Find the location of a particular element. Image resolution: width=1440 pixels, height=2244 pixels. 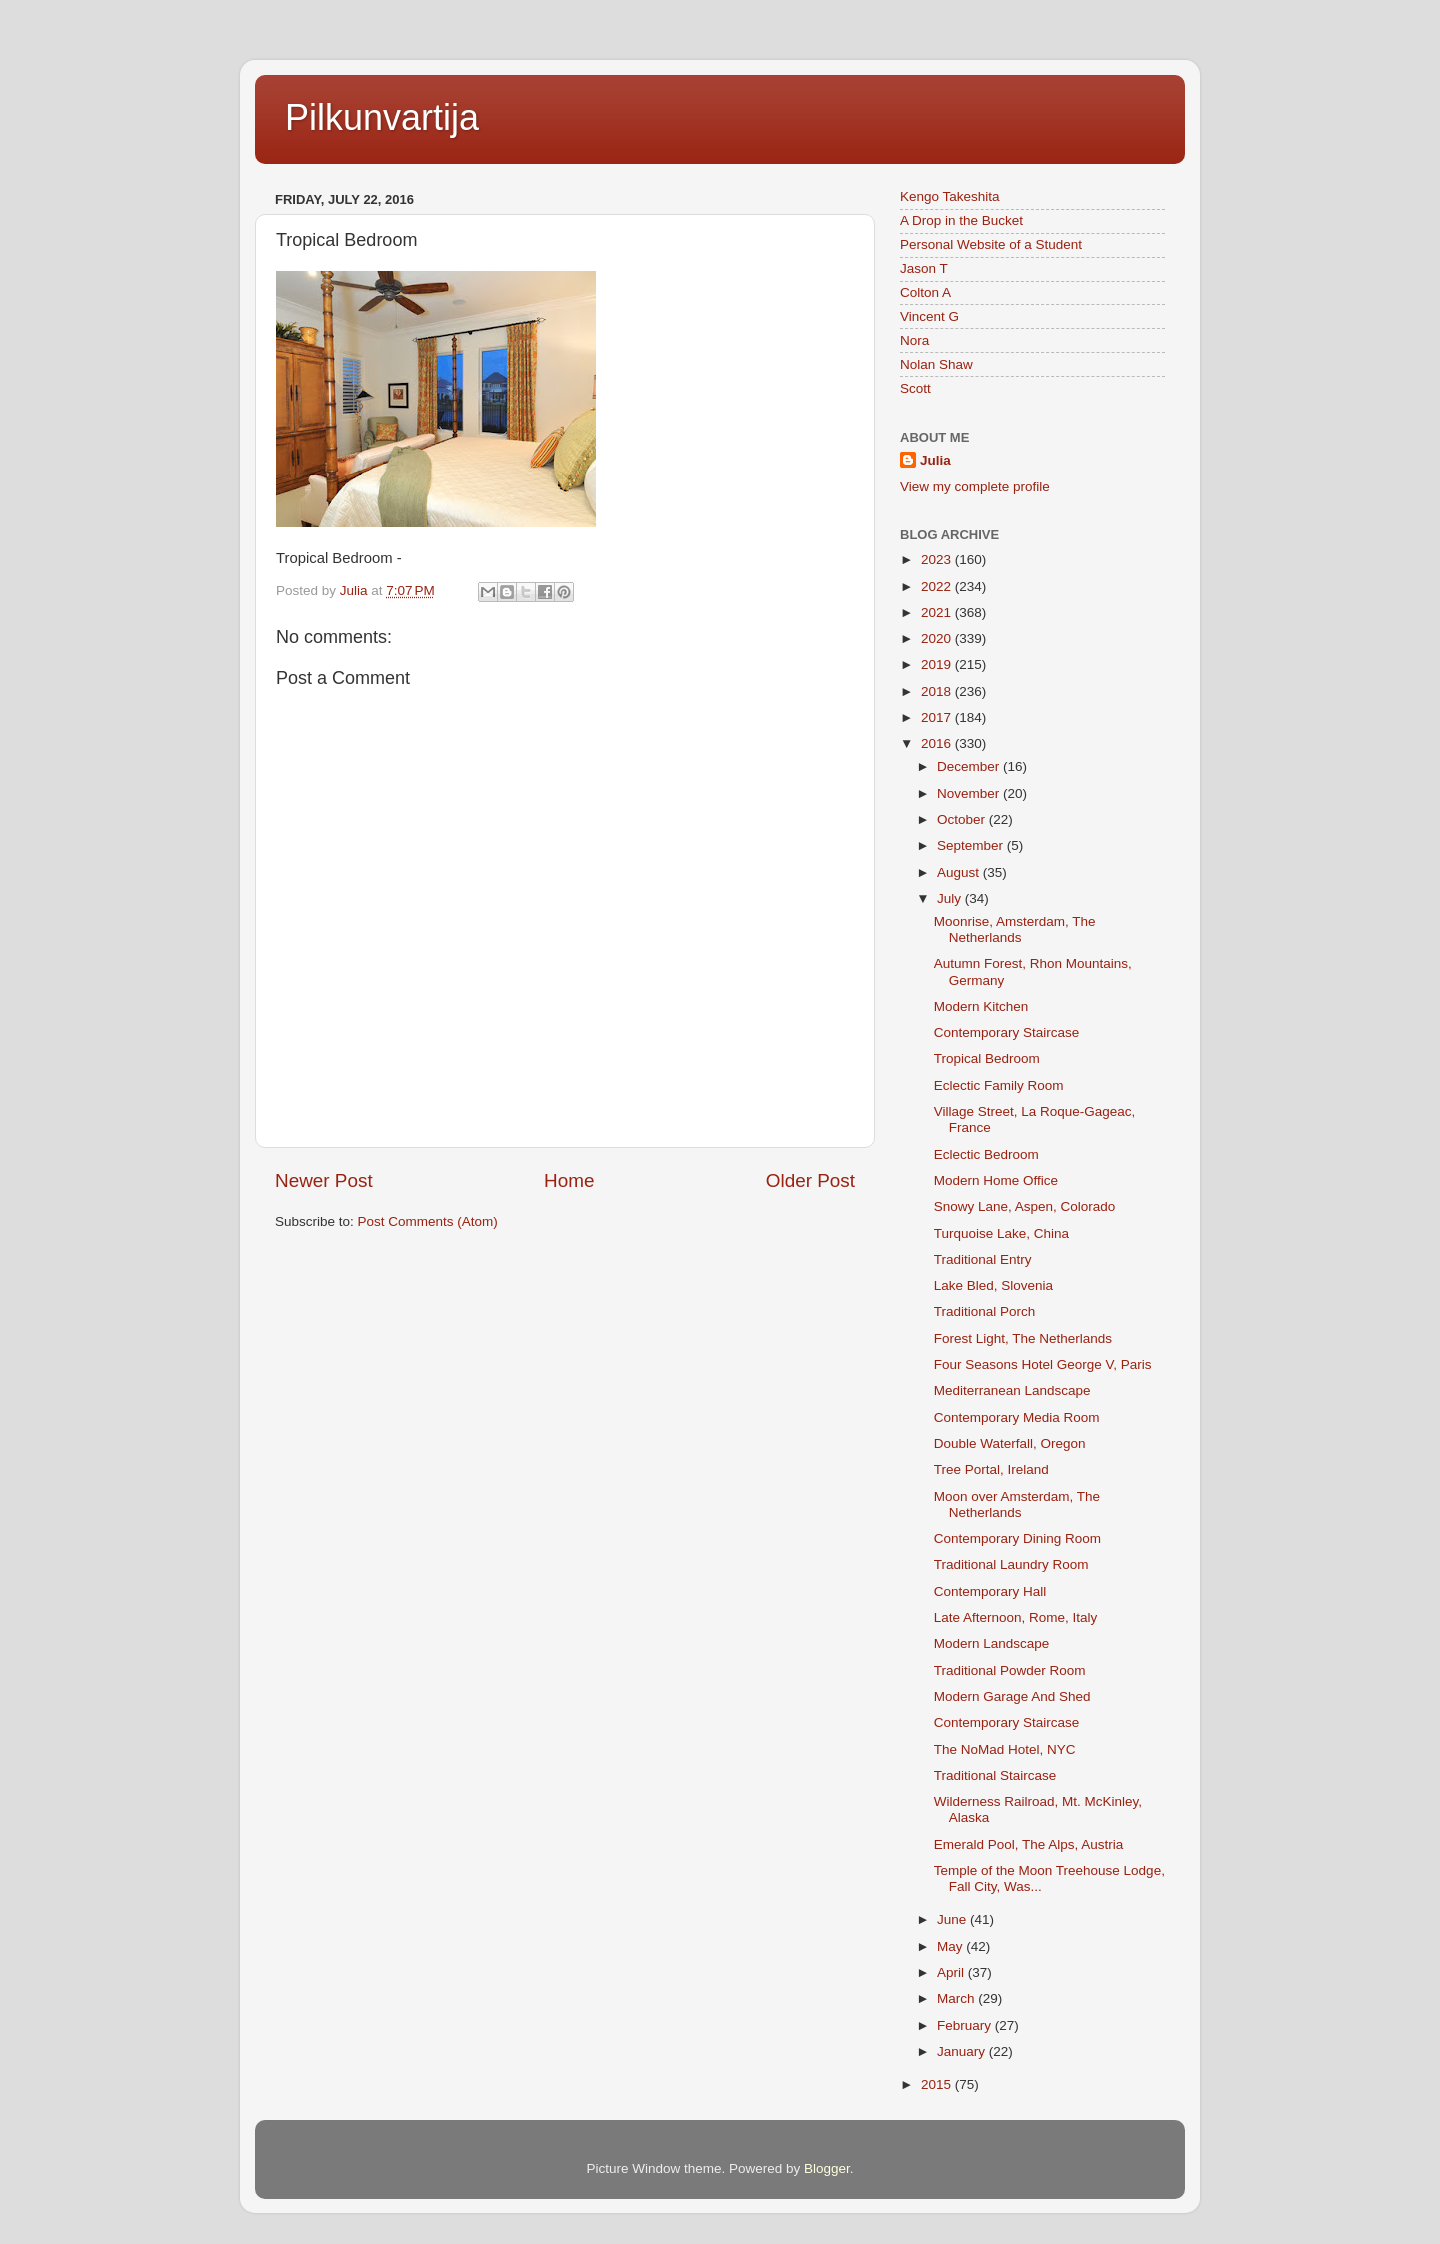

Jason T is located at coordinates (924, 268).